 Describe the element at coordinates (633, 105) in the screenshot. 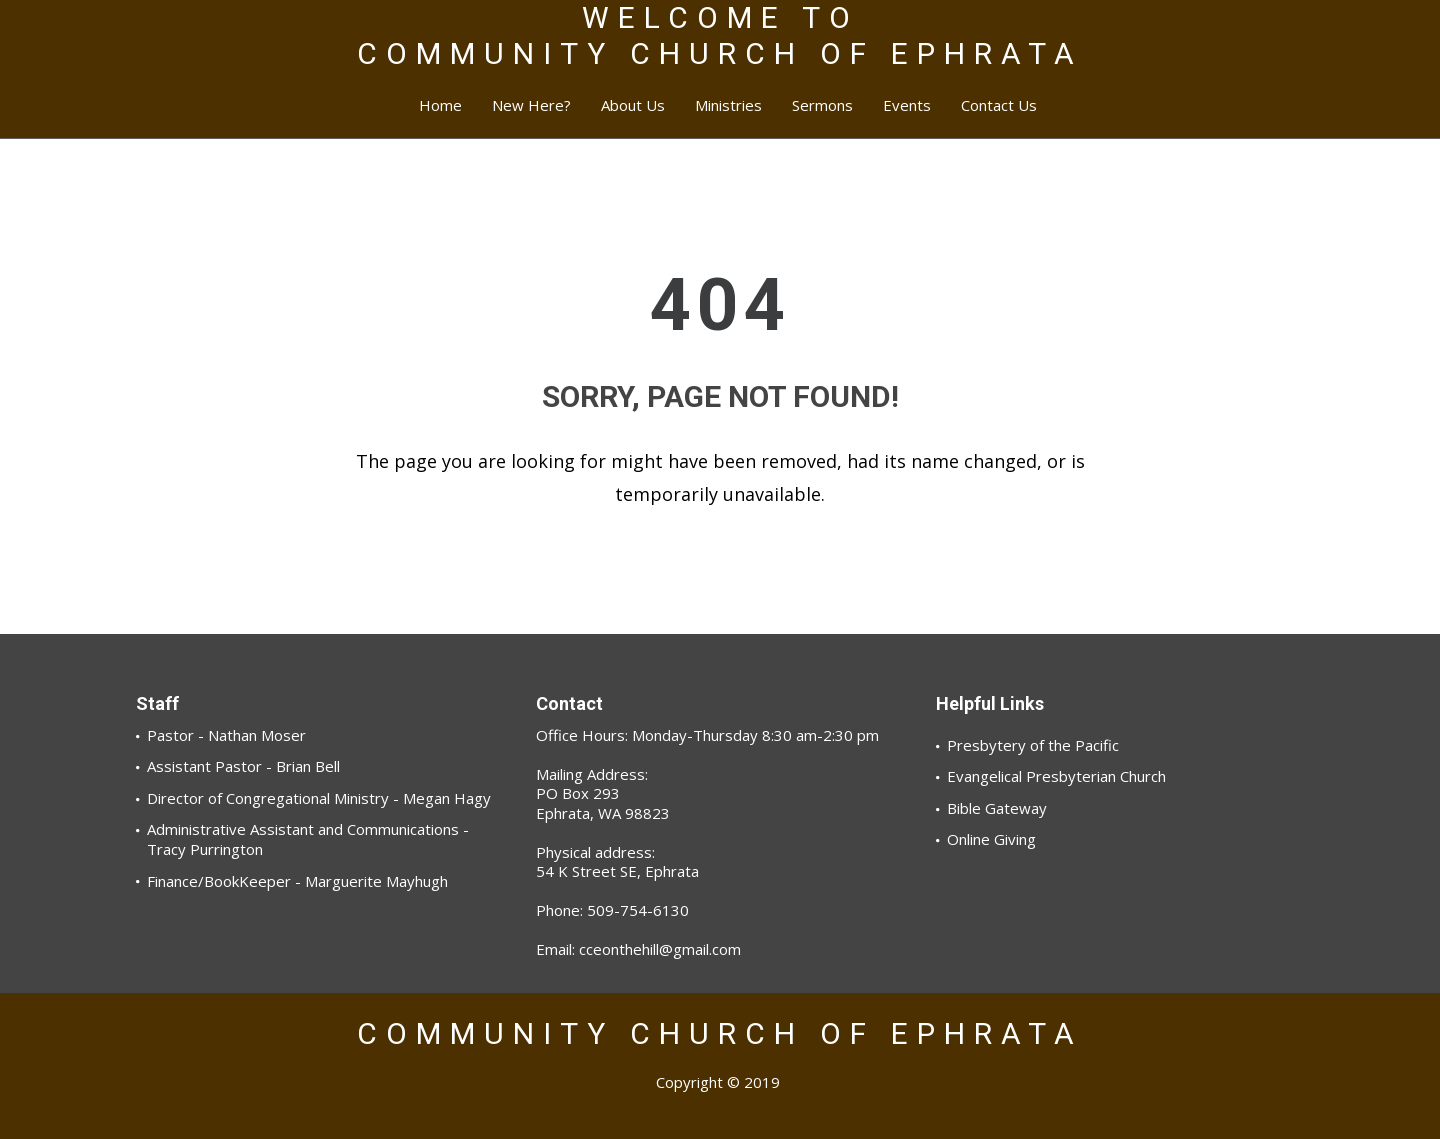

I see `About Us` at that location.